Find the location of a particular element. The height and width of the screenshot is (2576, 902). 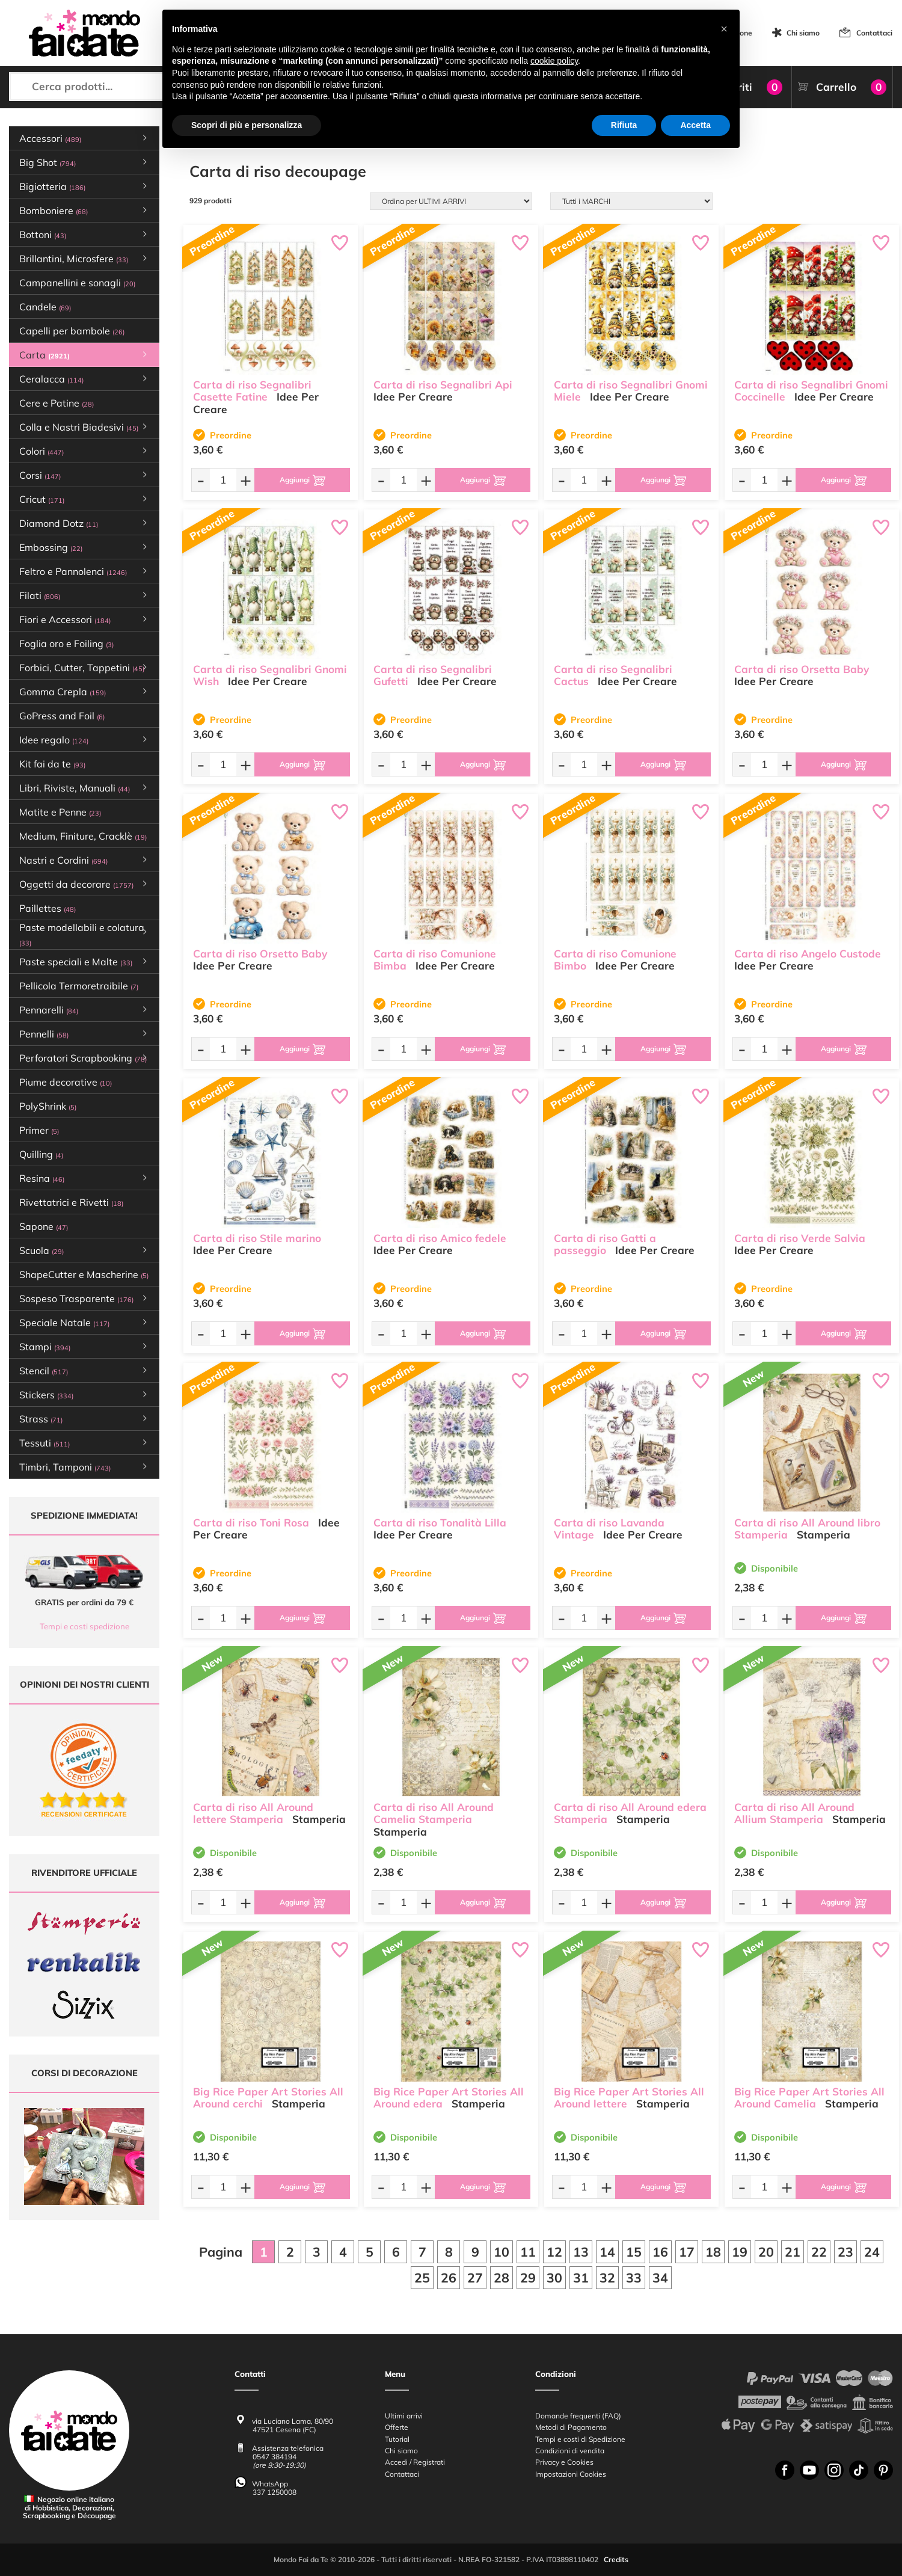

337 1250008 is located at coordinates (274, 2492).